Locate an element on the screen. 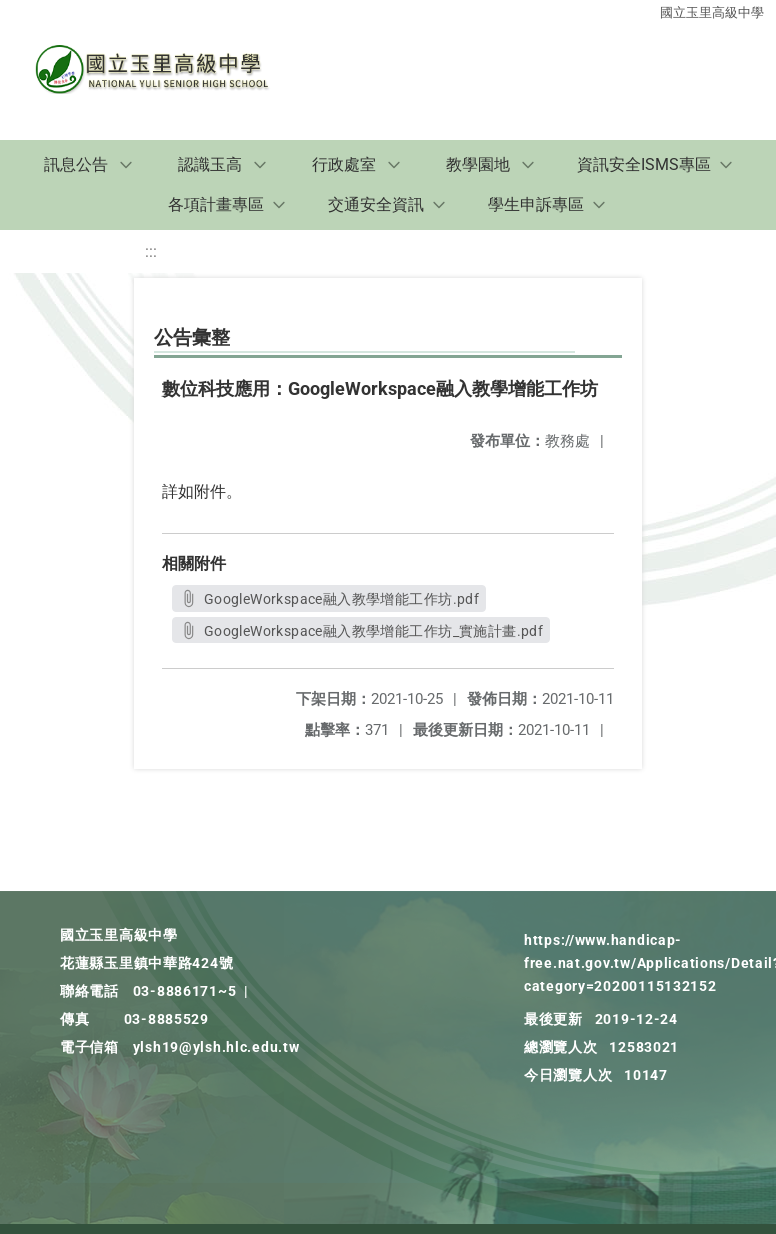 The width and height of the screenshot is (776, 1234). 各項計畫專區 is located at coordinates (216, 204).